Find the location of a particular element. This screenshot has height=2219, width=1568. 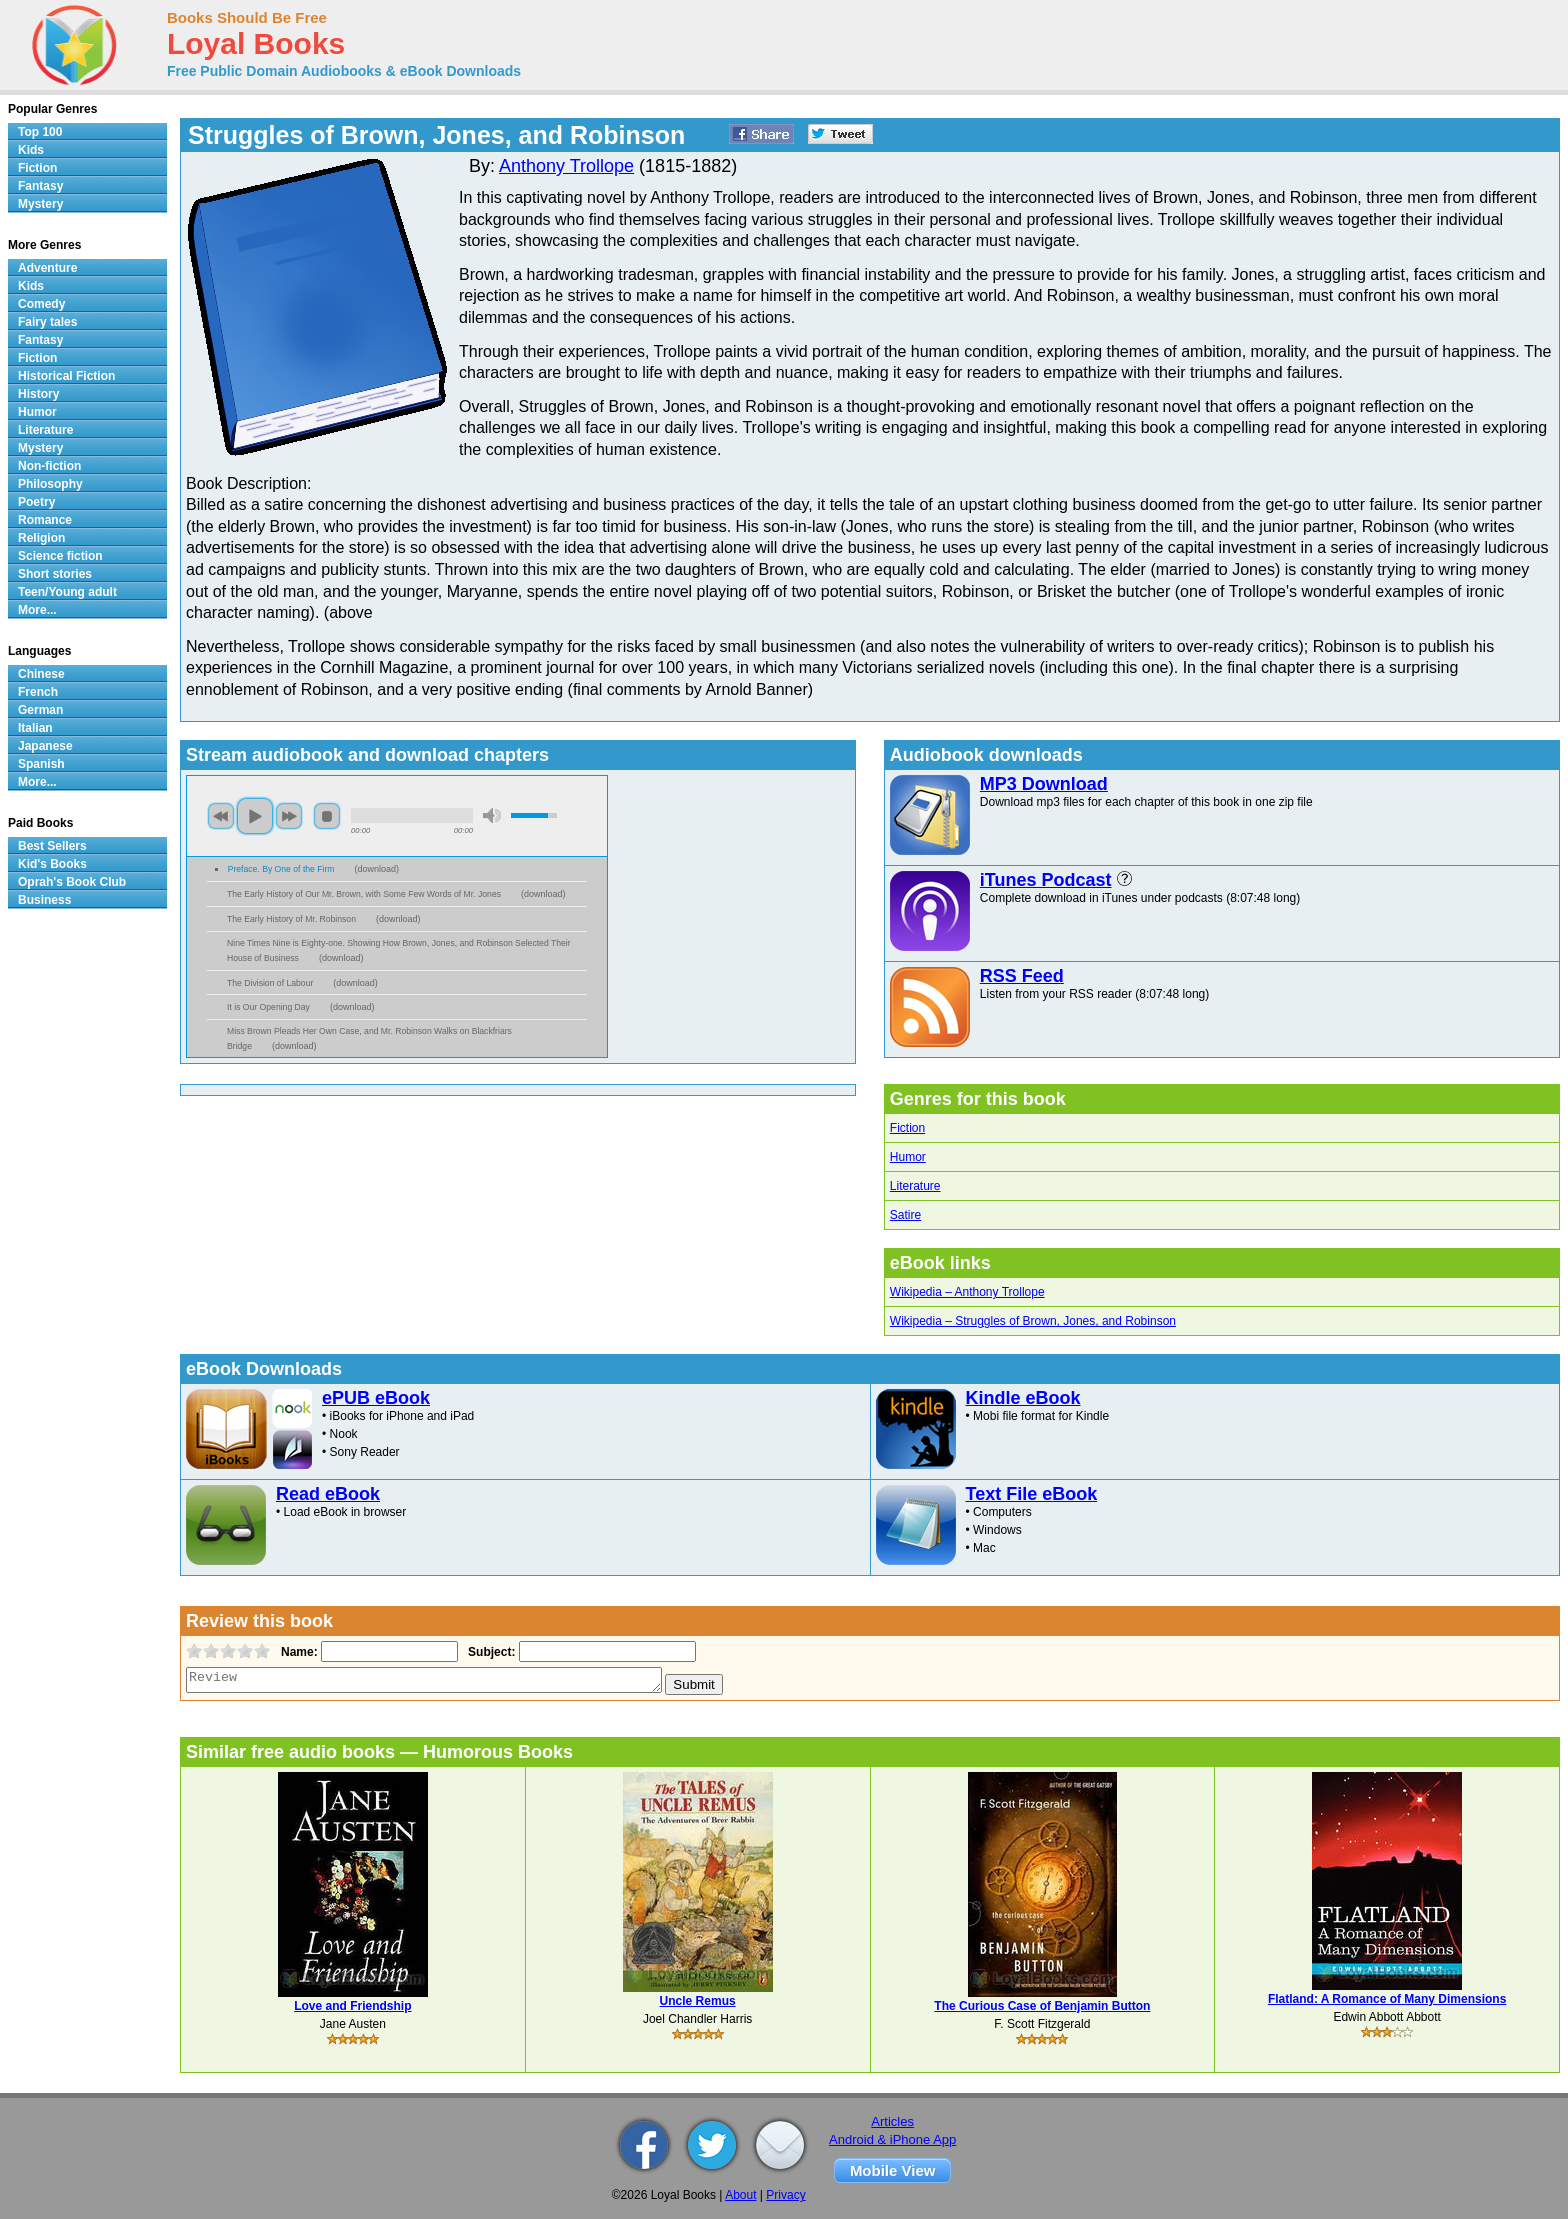

Kid's Books is located at coordinates (52, 864).